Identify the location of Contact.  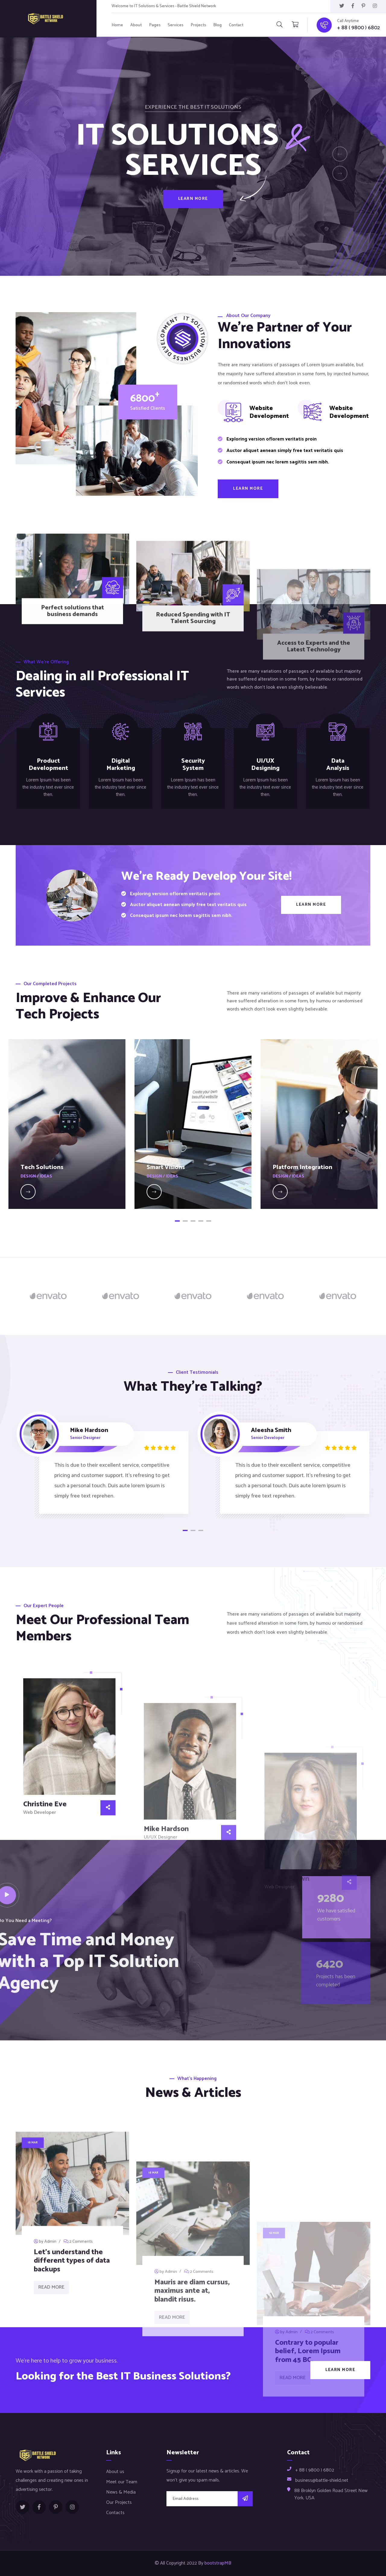
(236, 25).